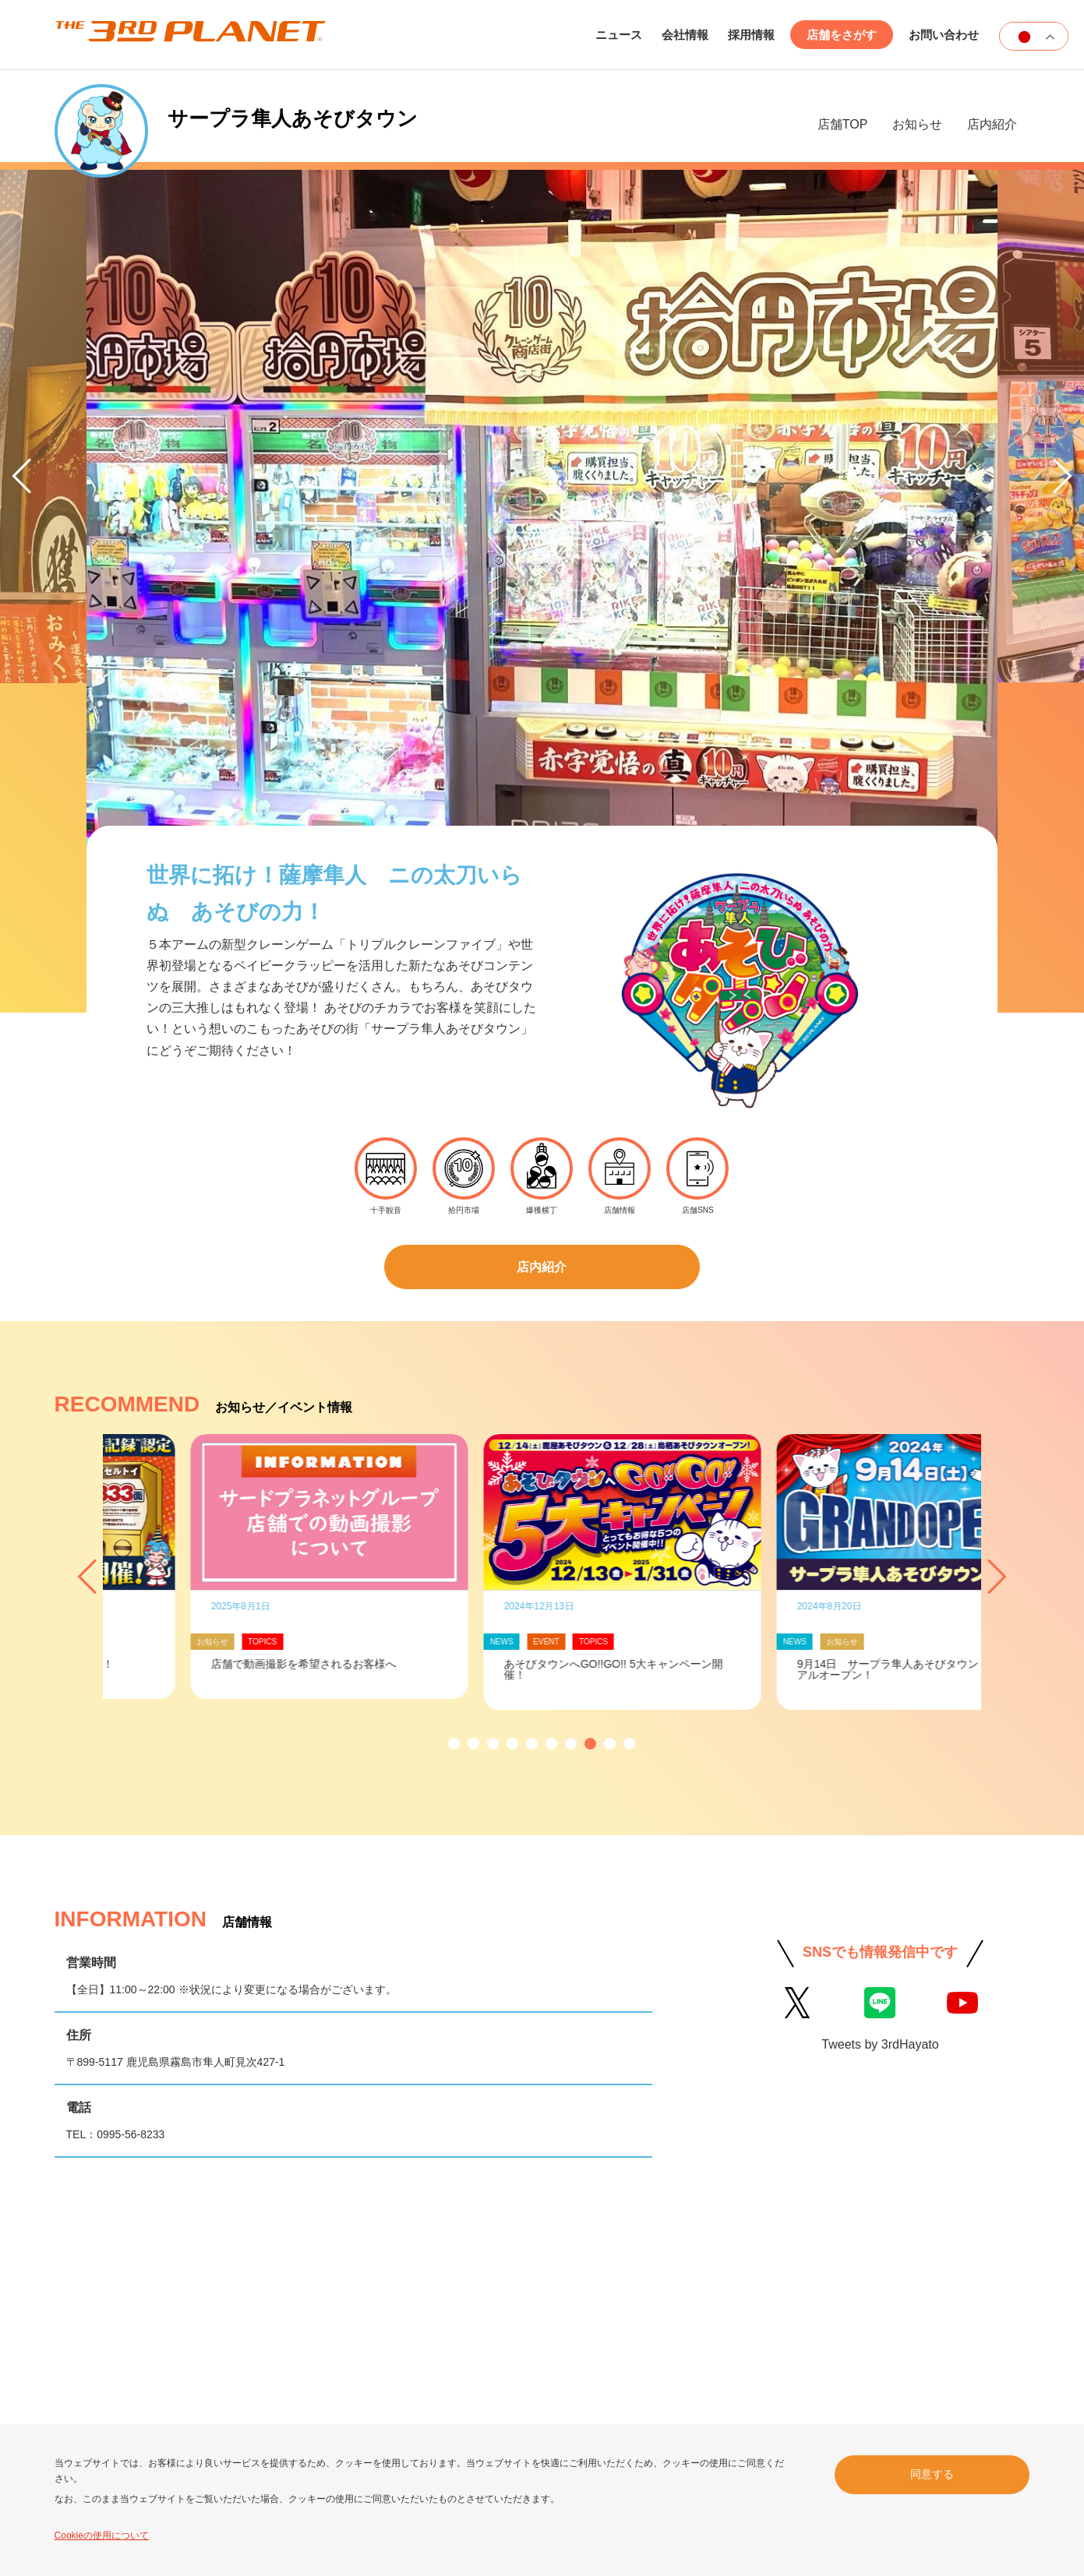  I want to click on Cookieの使用について, so click(102, 2535).